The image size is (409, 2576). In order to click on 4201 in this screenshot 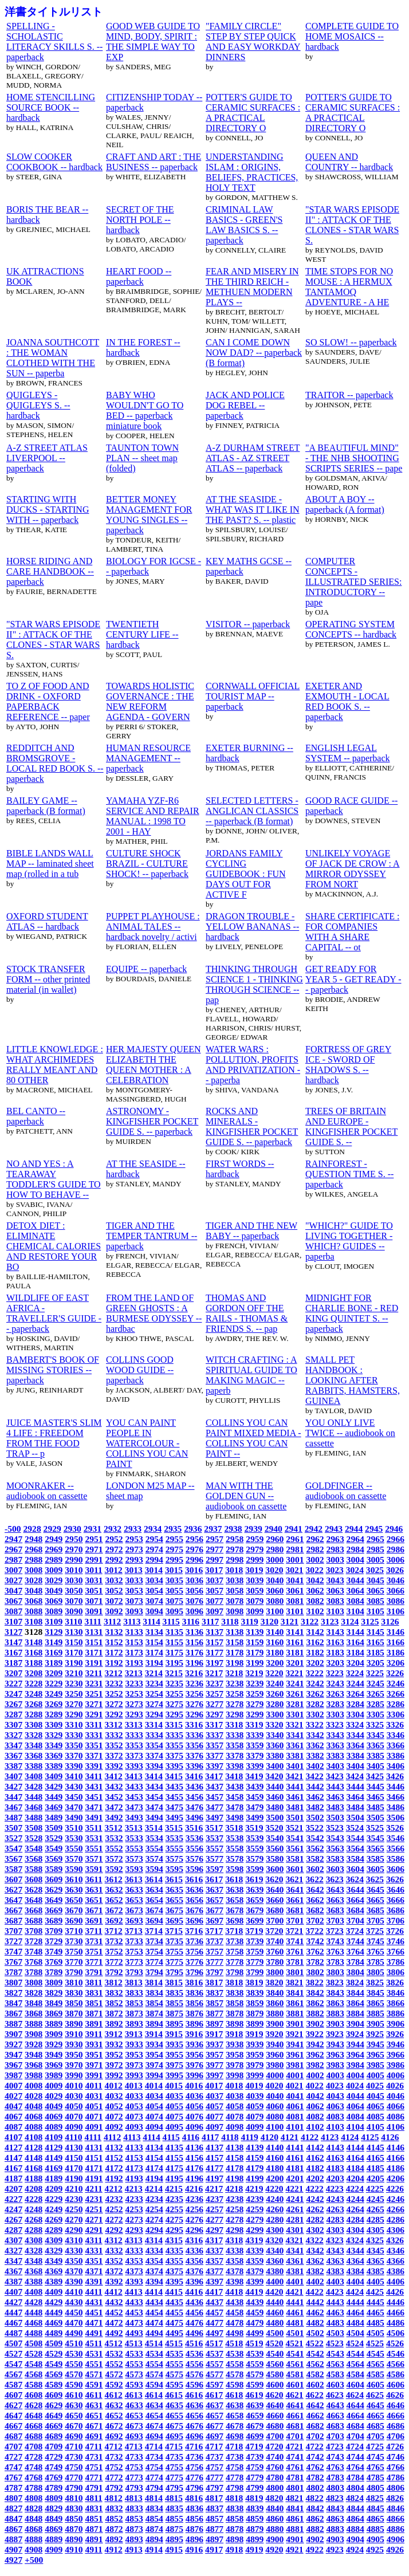, I will do `click(295, 2178)`.